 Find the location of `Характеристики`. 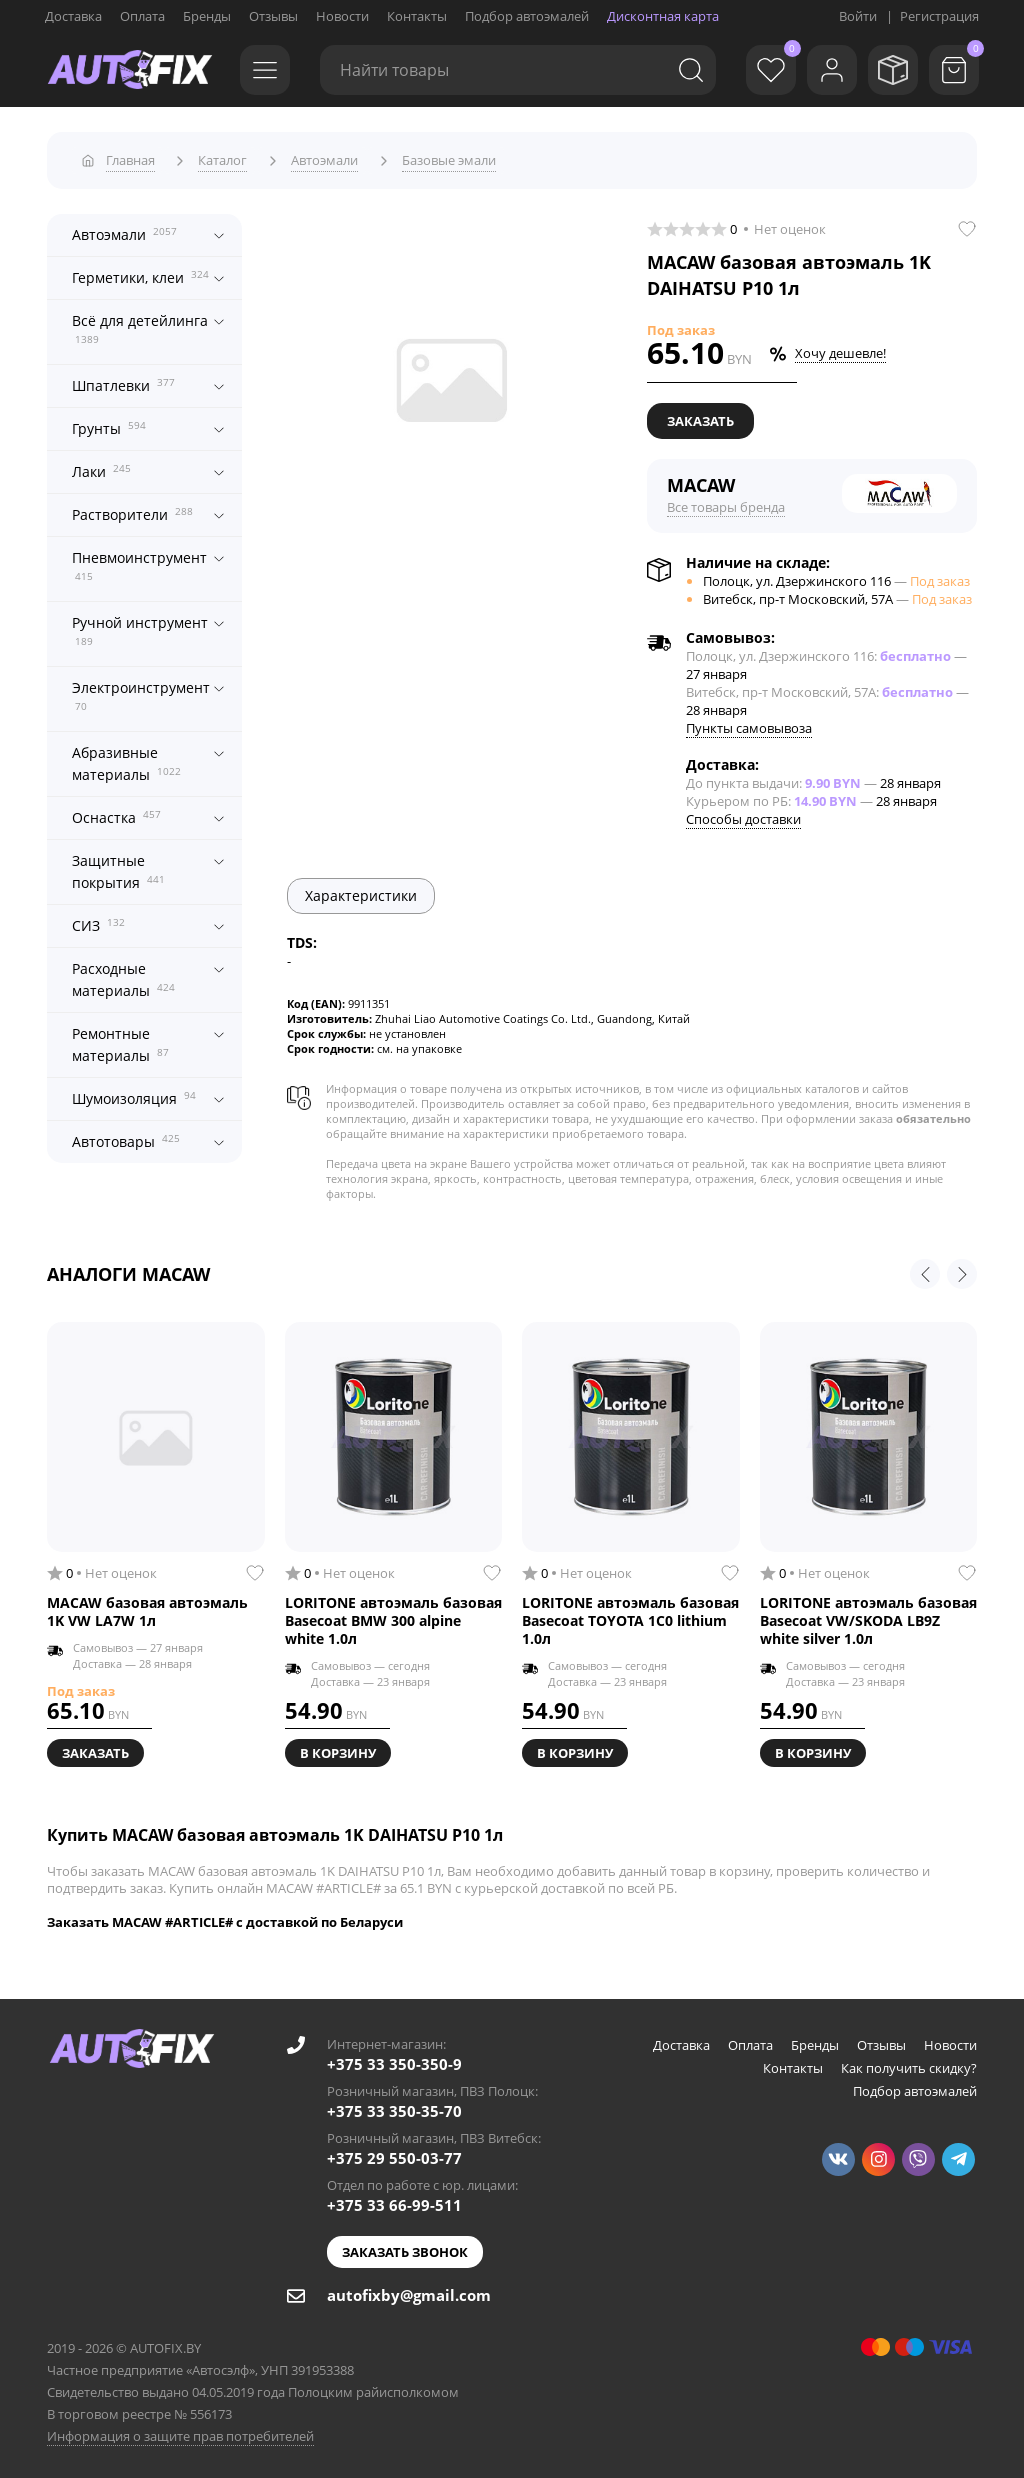

Характеристики is located at coordinates (361, 891).